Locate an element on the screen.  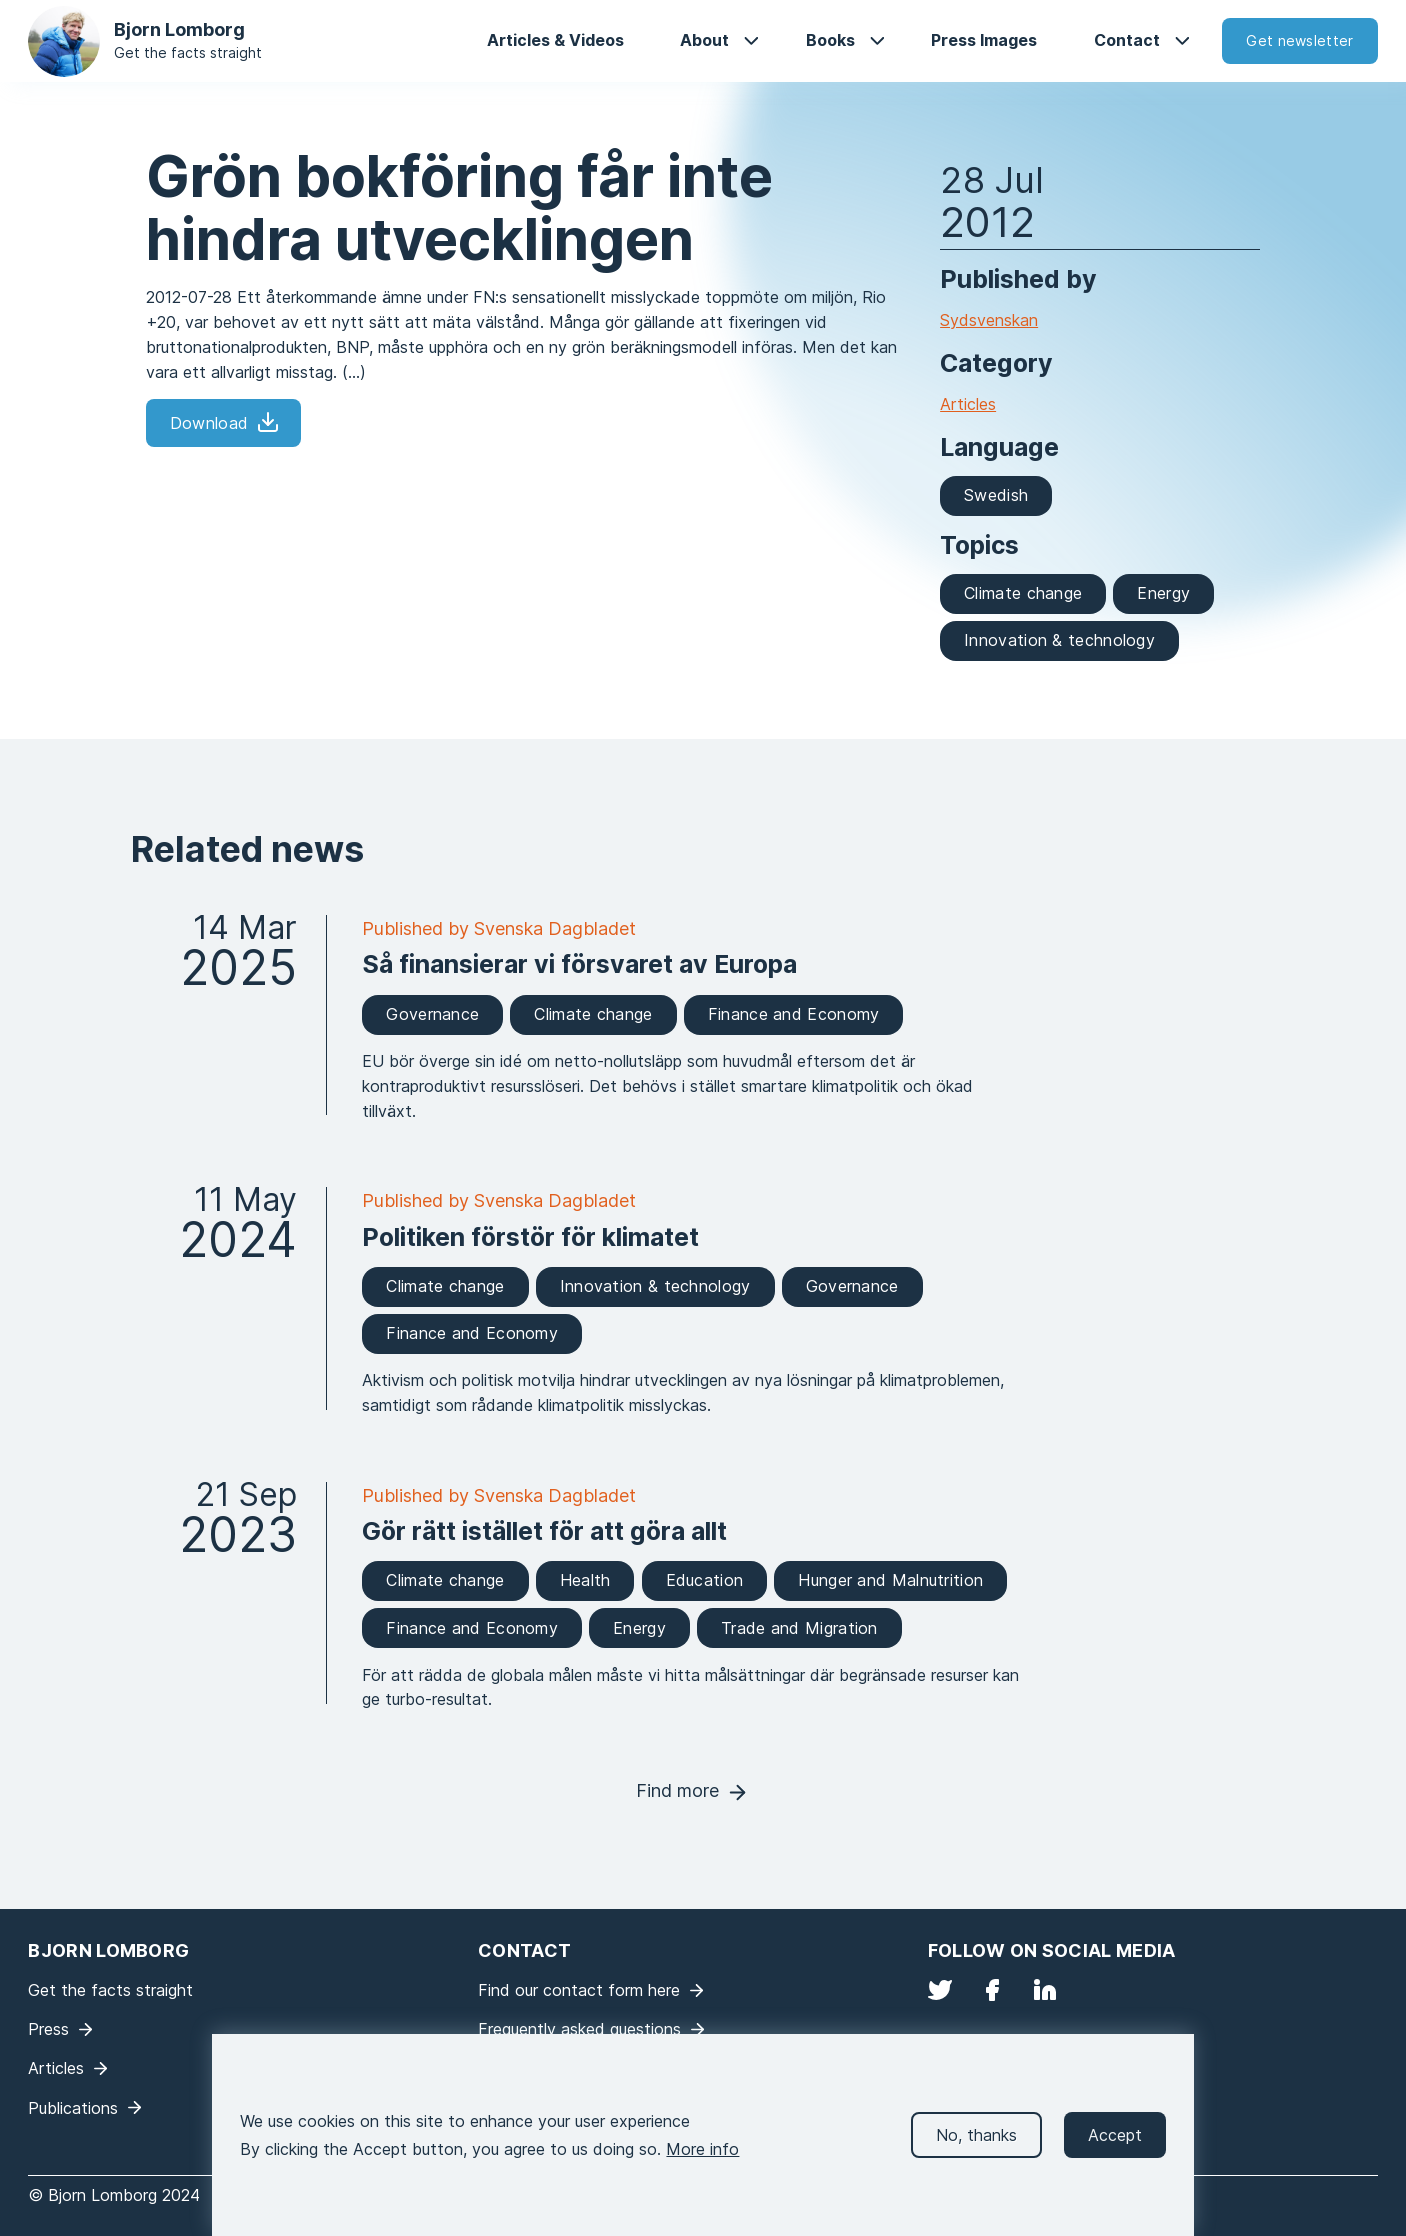
Articles & Videos is located at coordinates (555, 40).